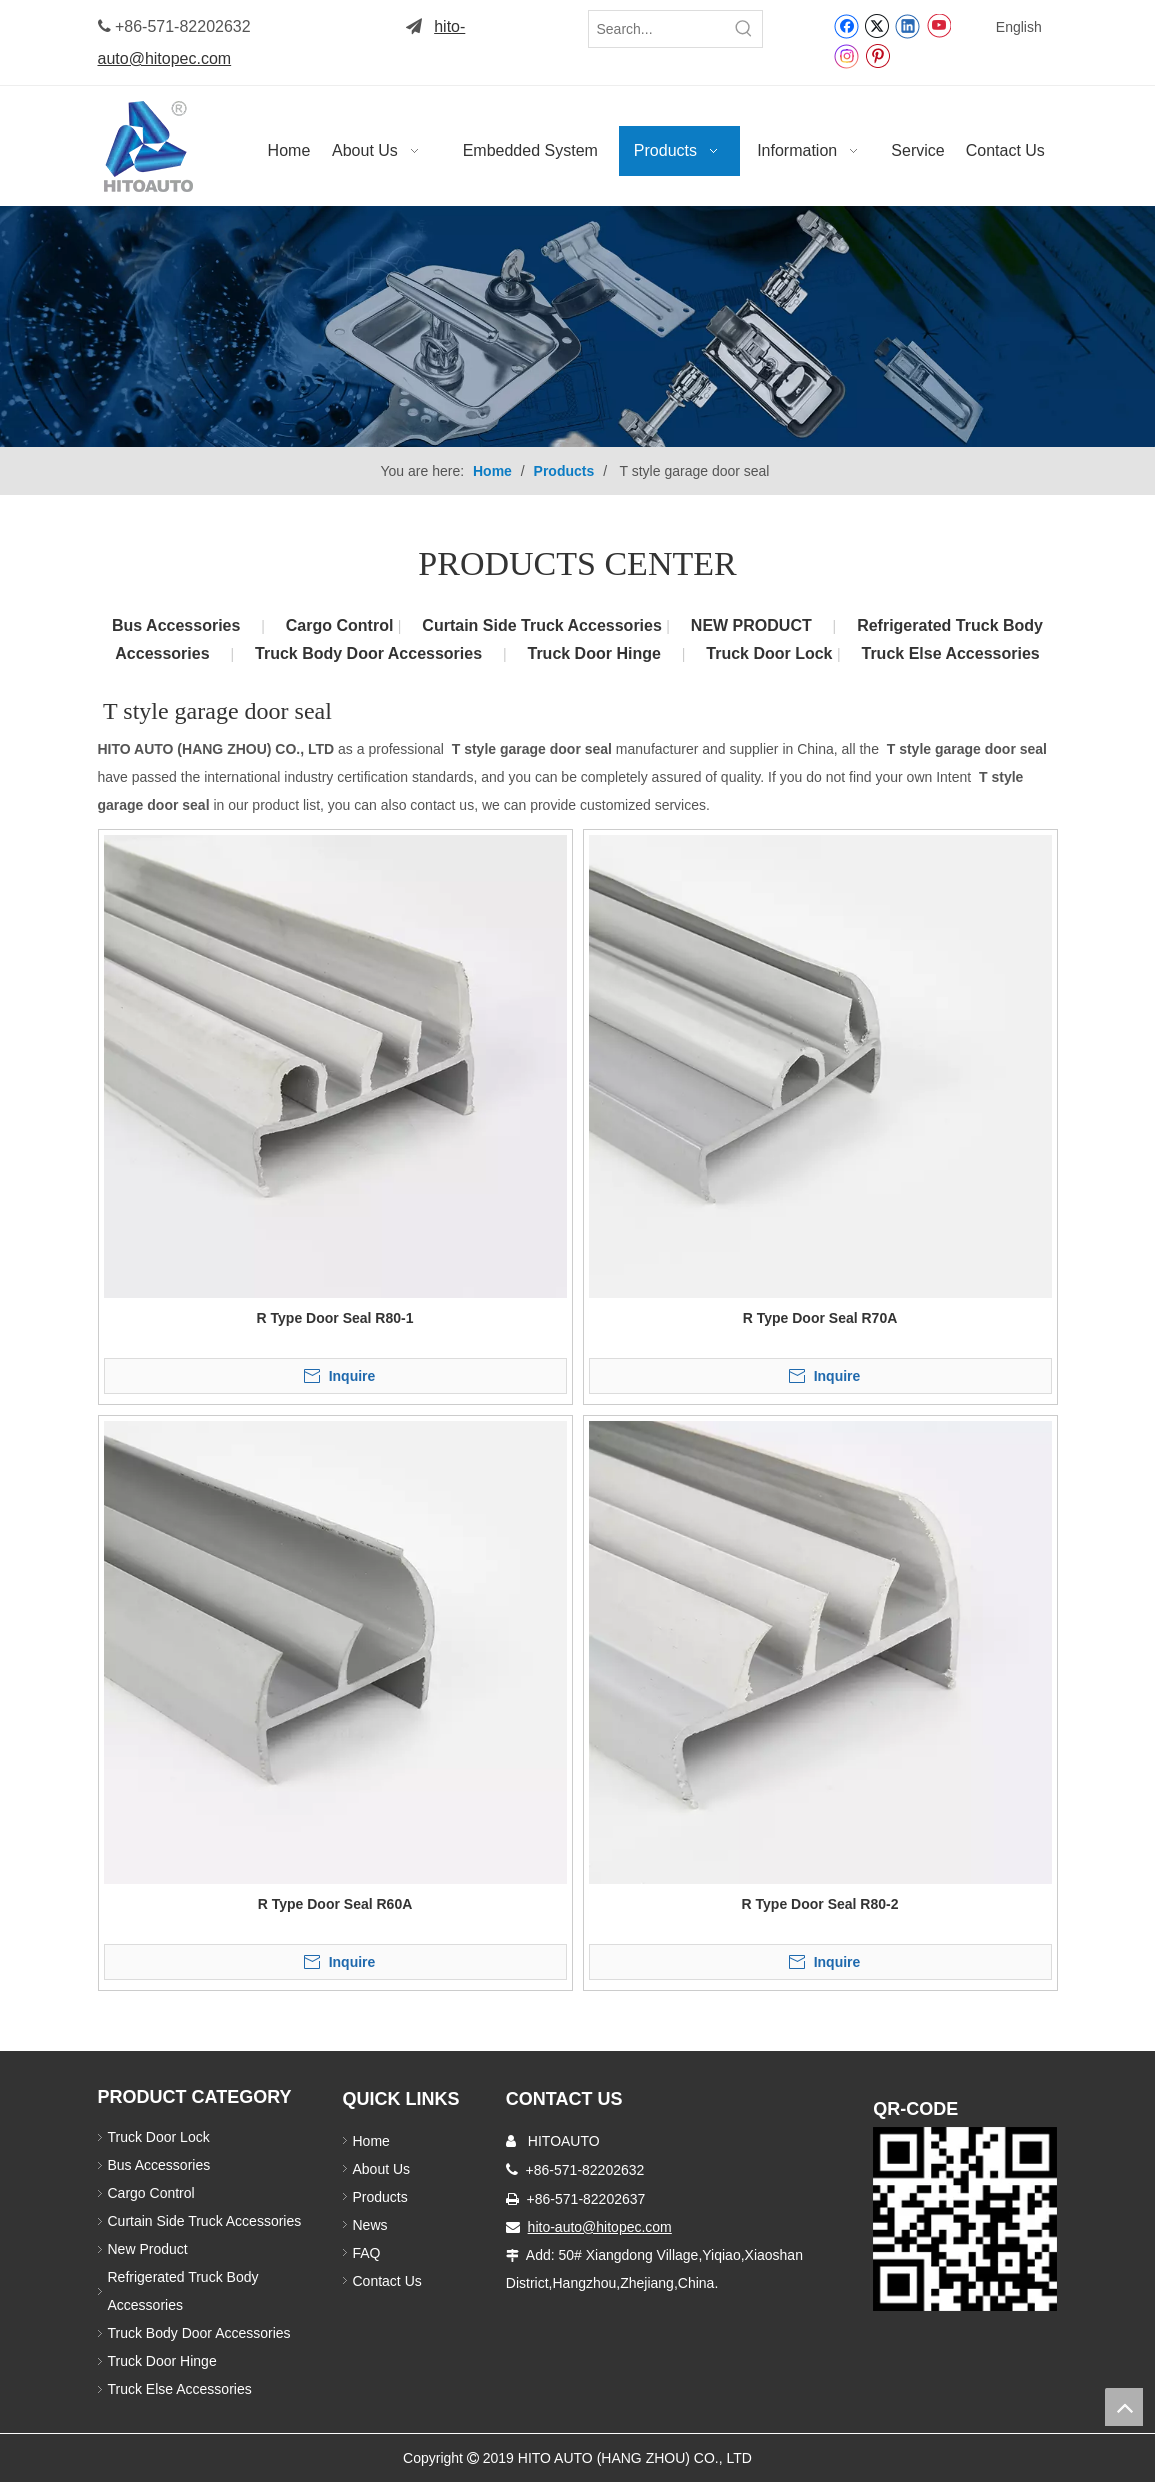 This screenshot has height=2482, width=1155. I want to click on [Facebook], so click(846, 25).